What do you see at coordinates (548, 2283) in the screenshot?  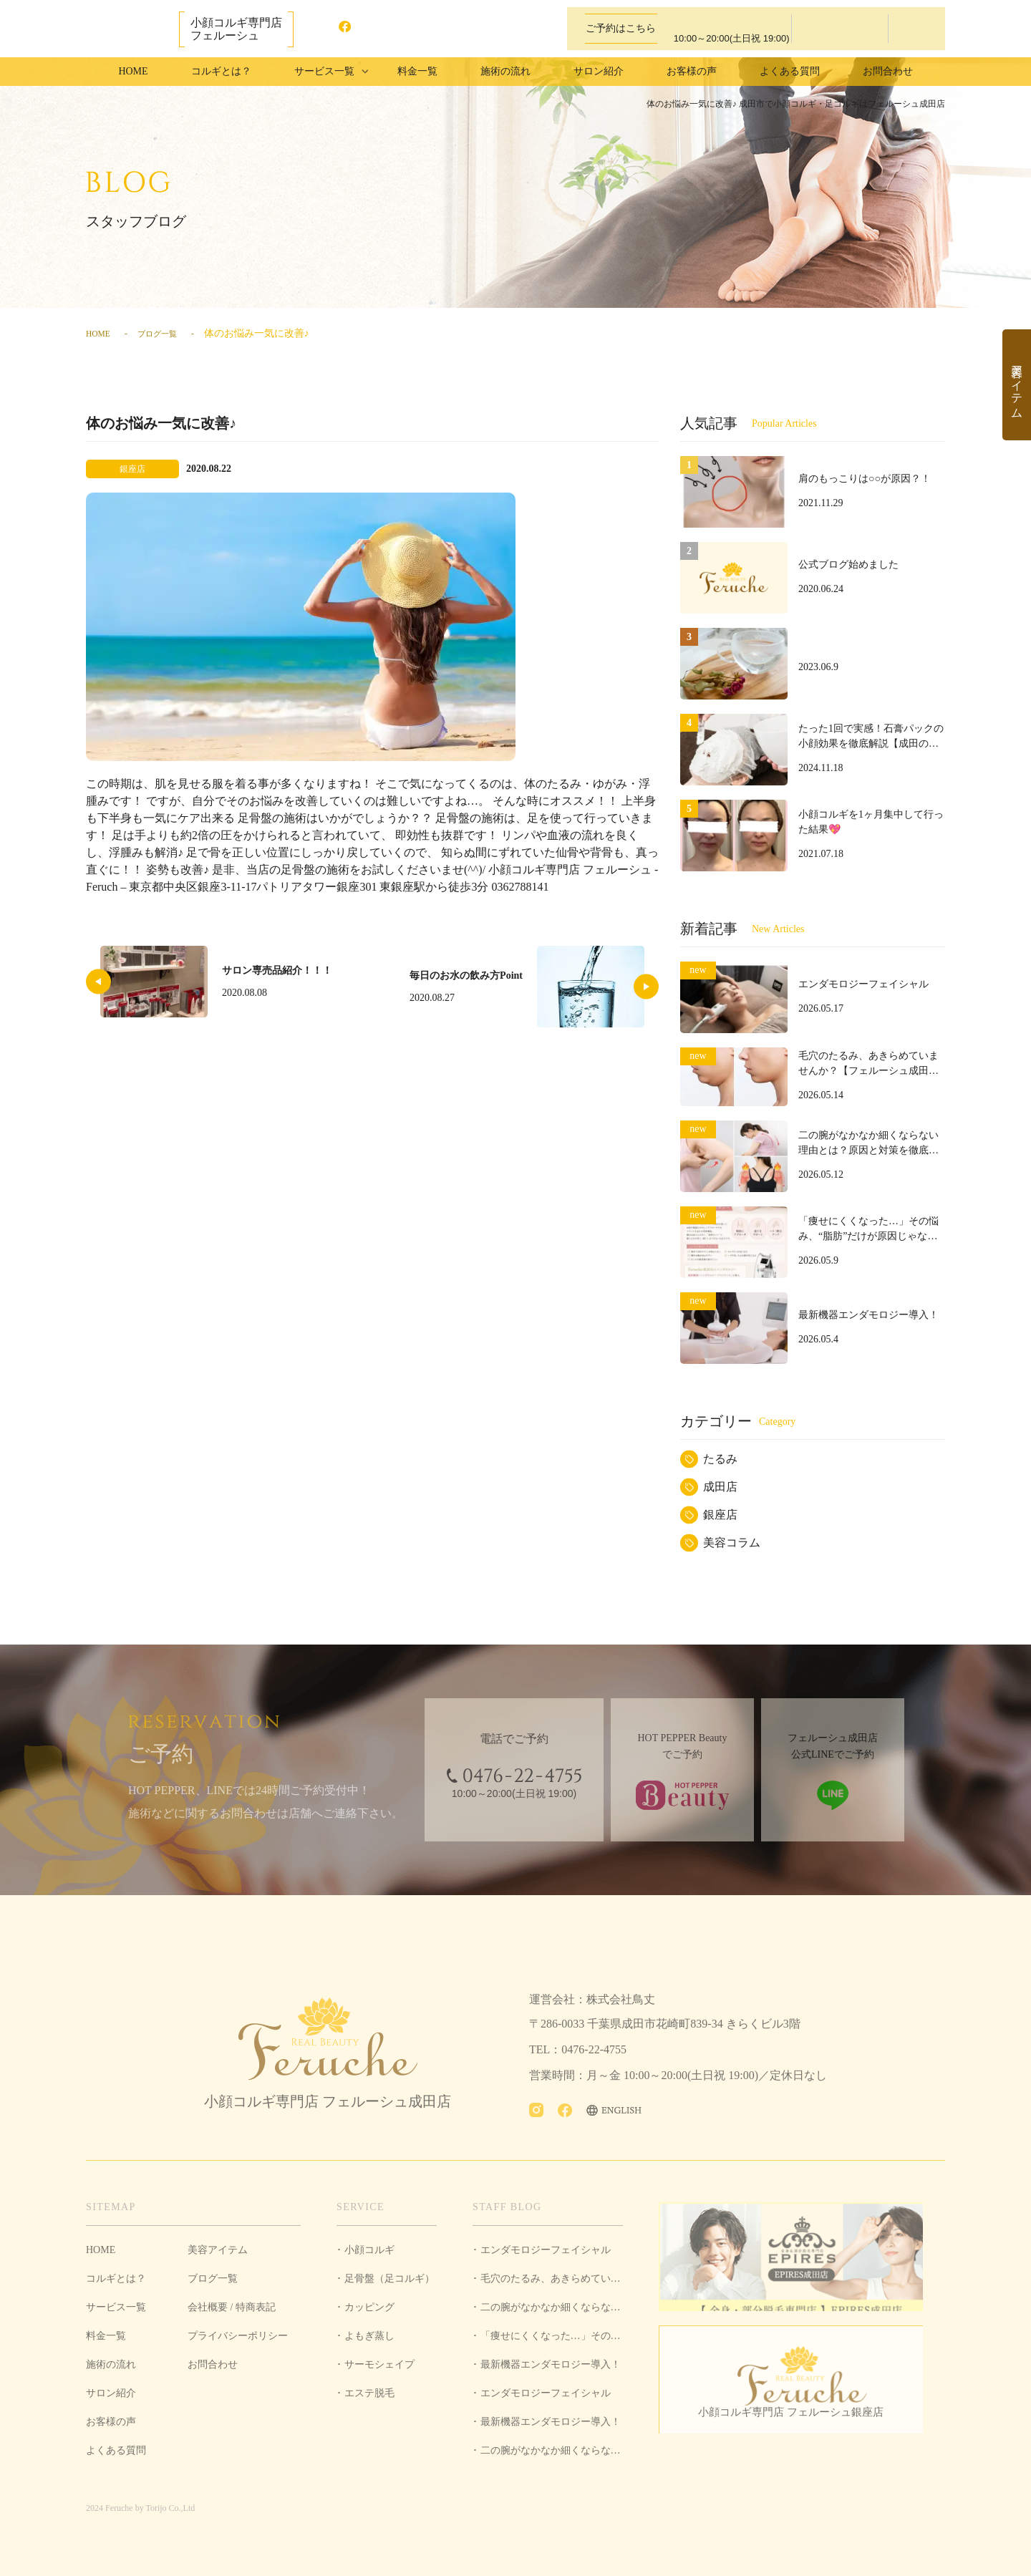 I see `毛穴のたるみ、あきらめていませんか？【フェルーシュ成田店】` at bounding box center [548, 2283].